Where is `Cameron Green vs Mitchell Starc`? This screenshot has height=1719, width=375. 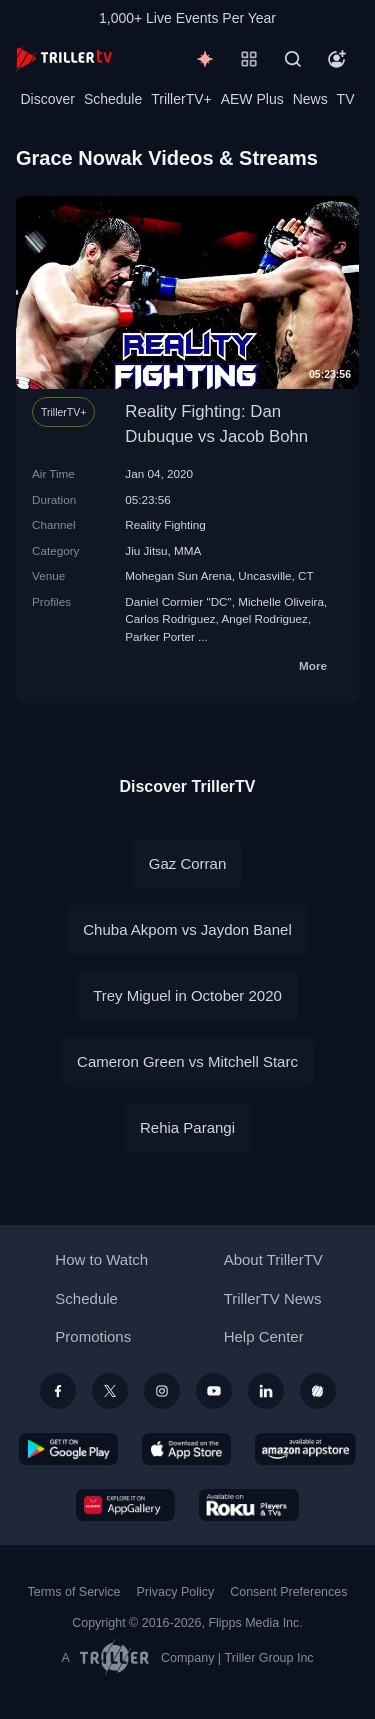 Cameron Green vs Mitchell Starc is located at coordinates (187, 1061).